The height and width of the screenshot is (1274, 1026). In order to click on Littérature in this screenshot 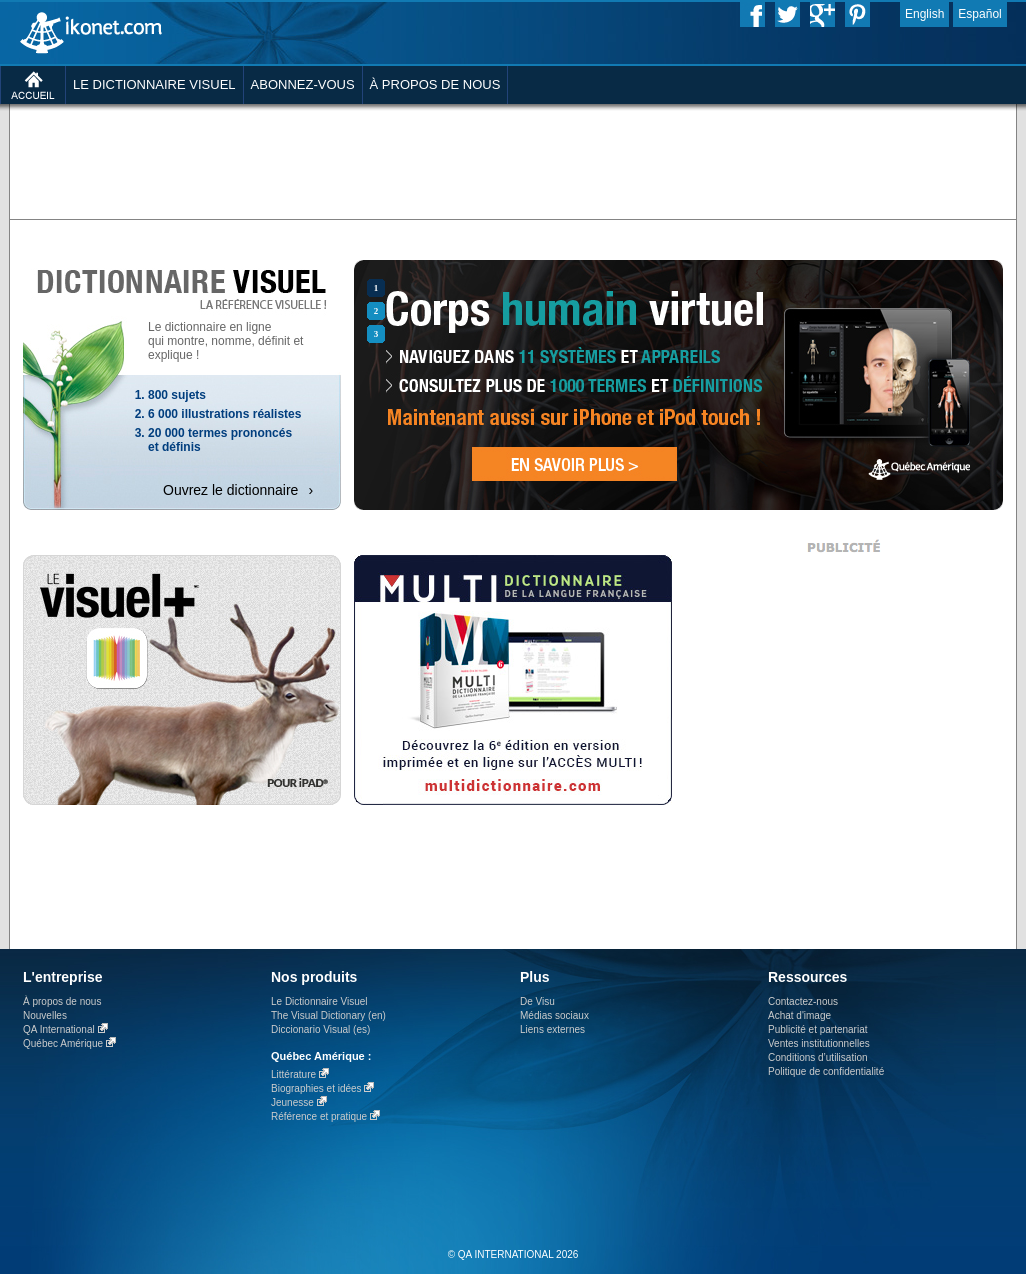, I will do `click(293, 1074)`.